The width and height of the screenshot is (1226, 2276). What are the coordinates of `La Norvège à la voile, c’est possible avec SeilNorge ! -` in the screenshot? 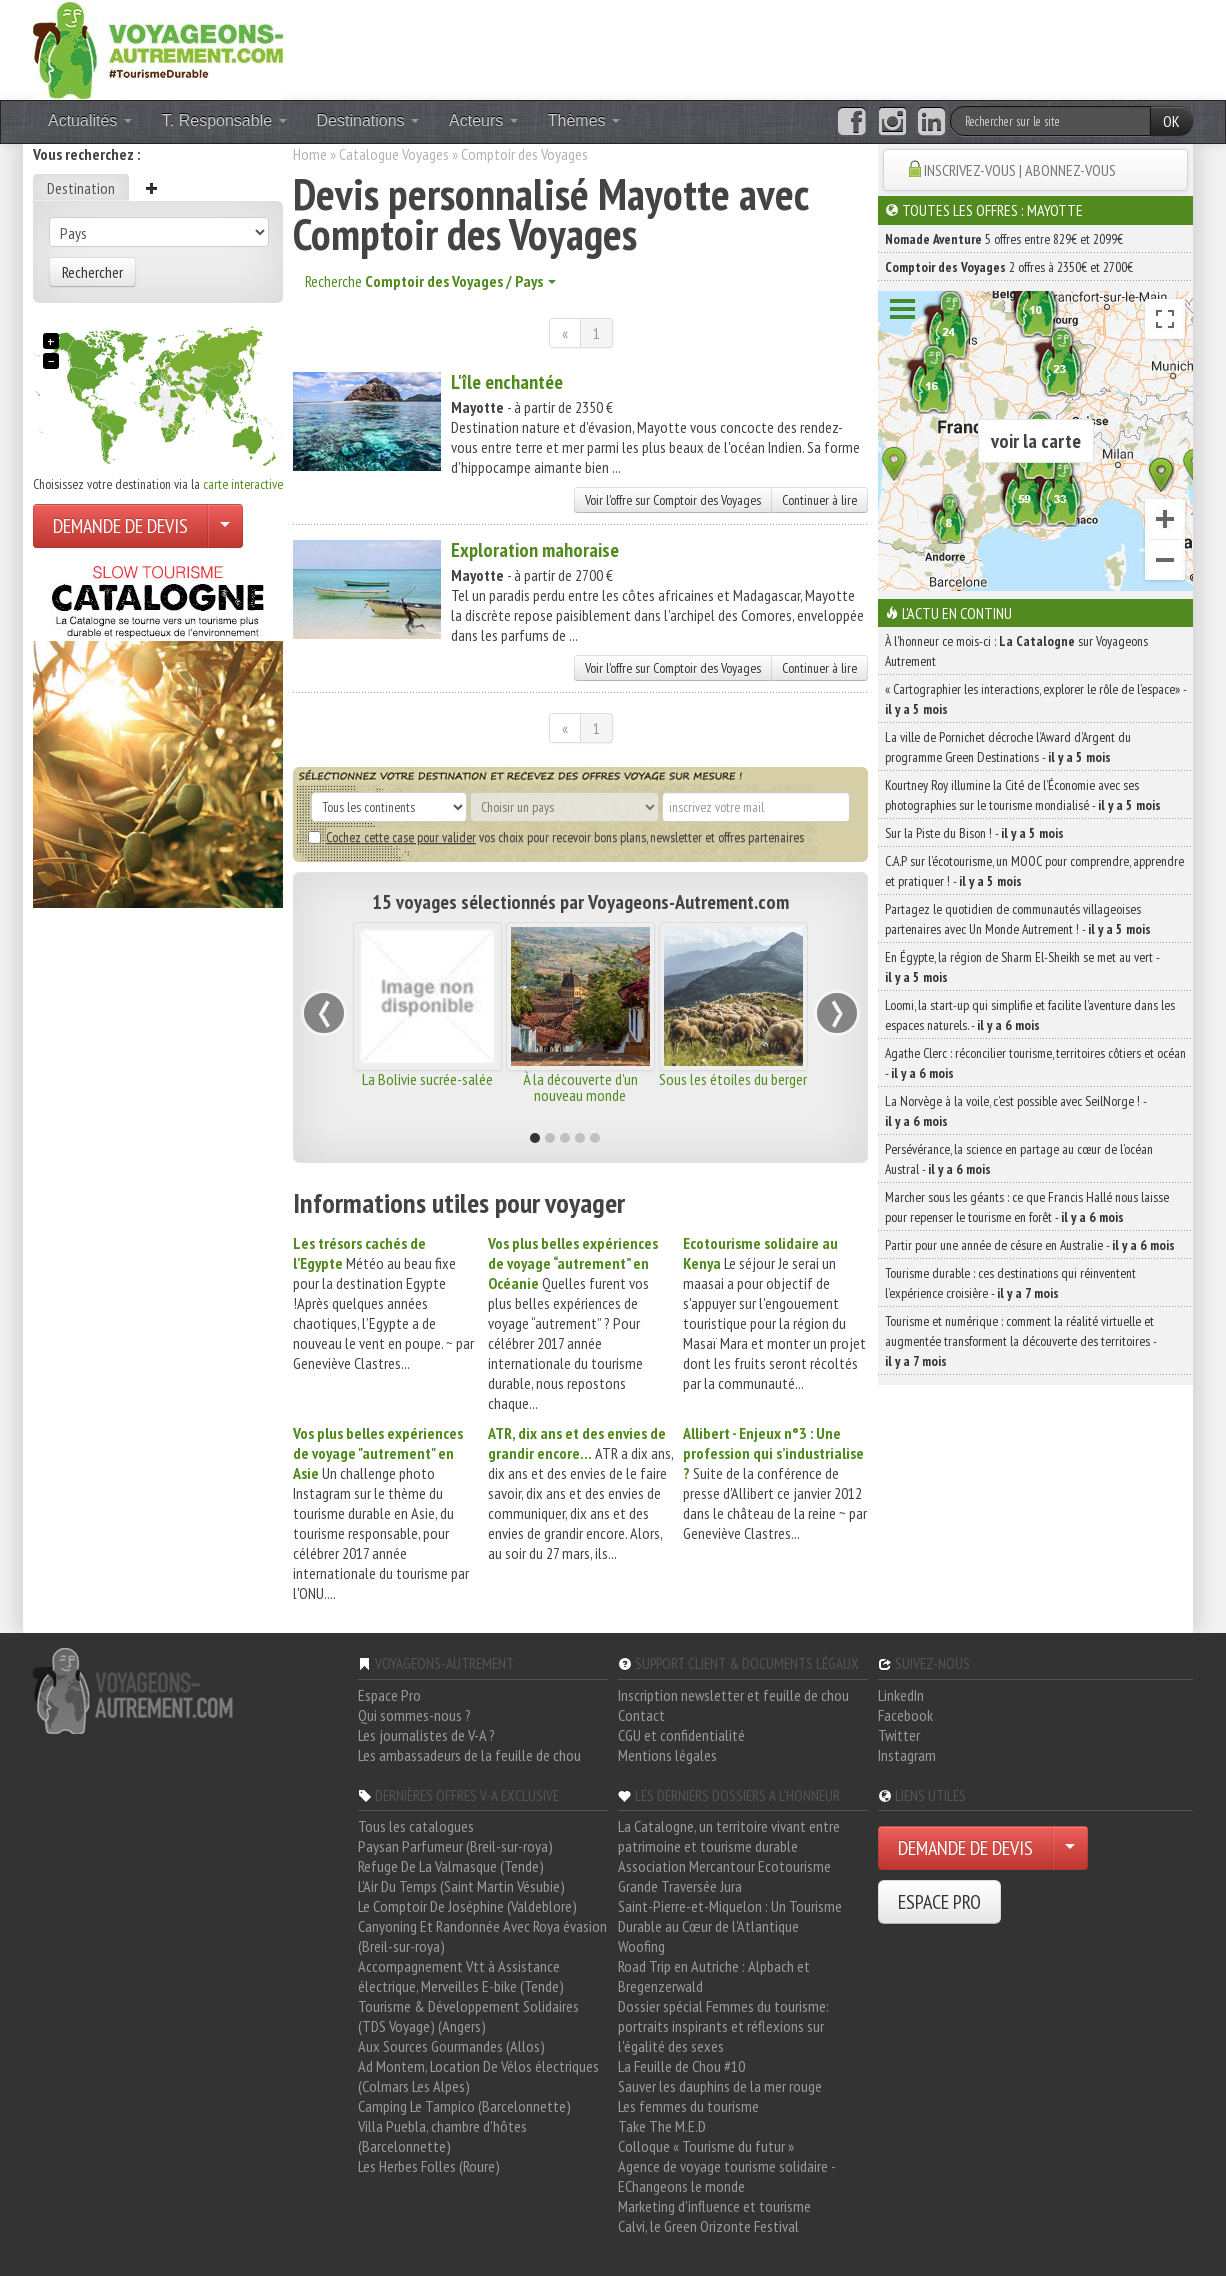 It's located at (1015, 1111).